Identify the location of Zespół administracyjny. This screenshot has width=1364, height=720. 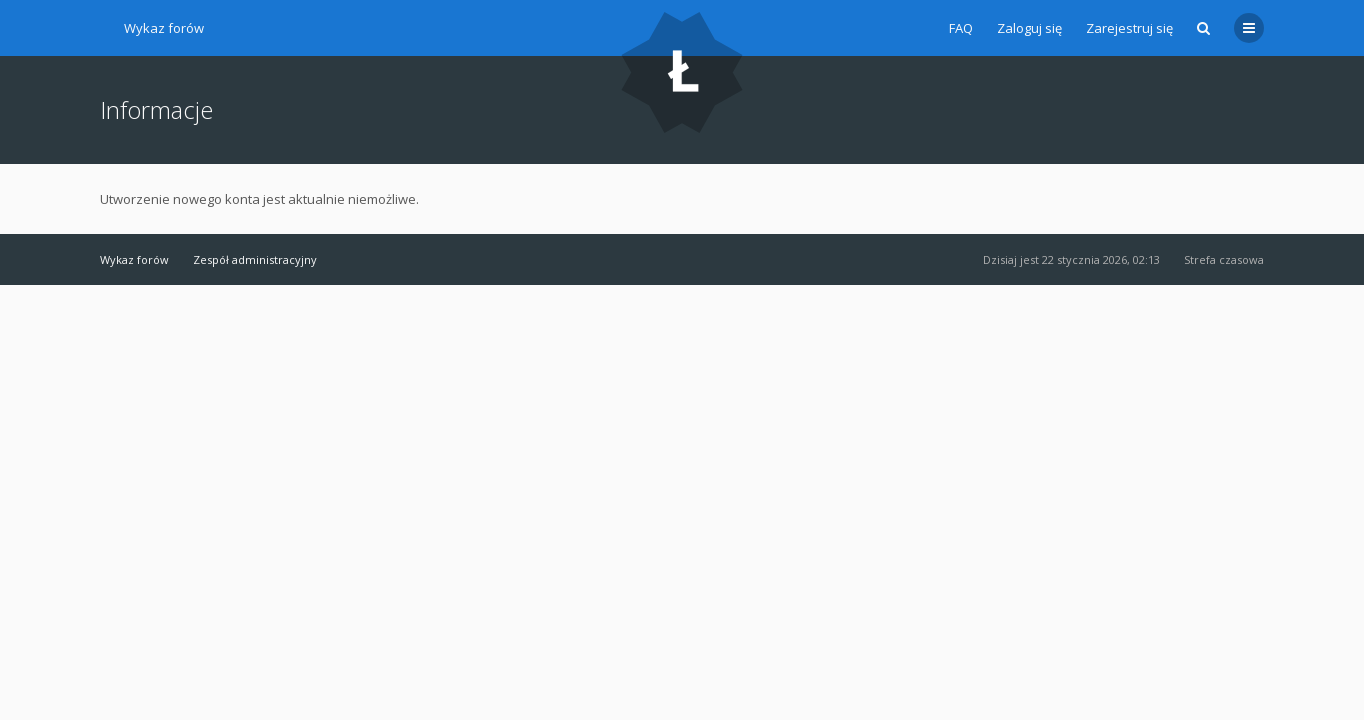
(255, 259).